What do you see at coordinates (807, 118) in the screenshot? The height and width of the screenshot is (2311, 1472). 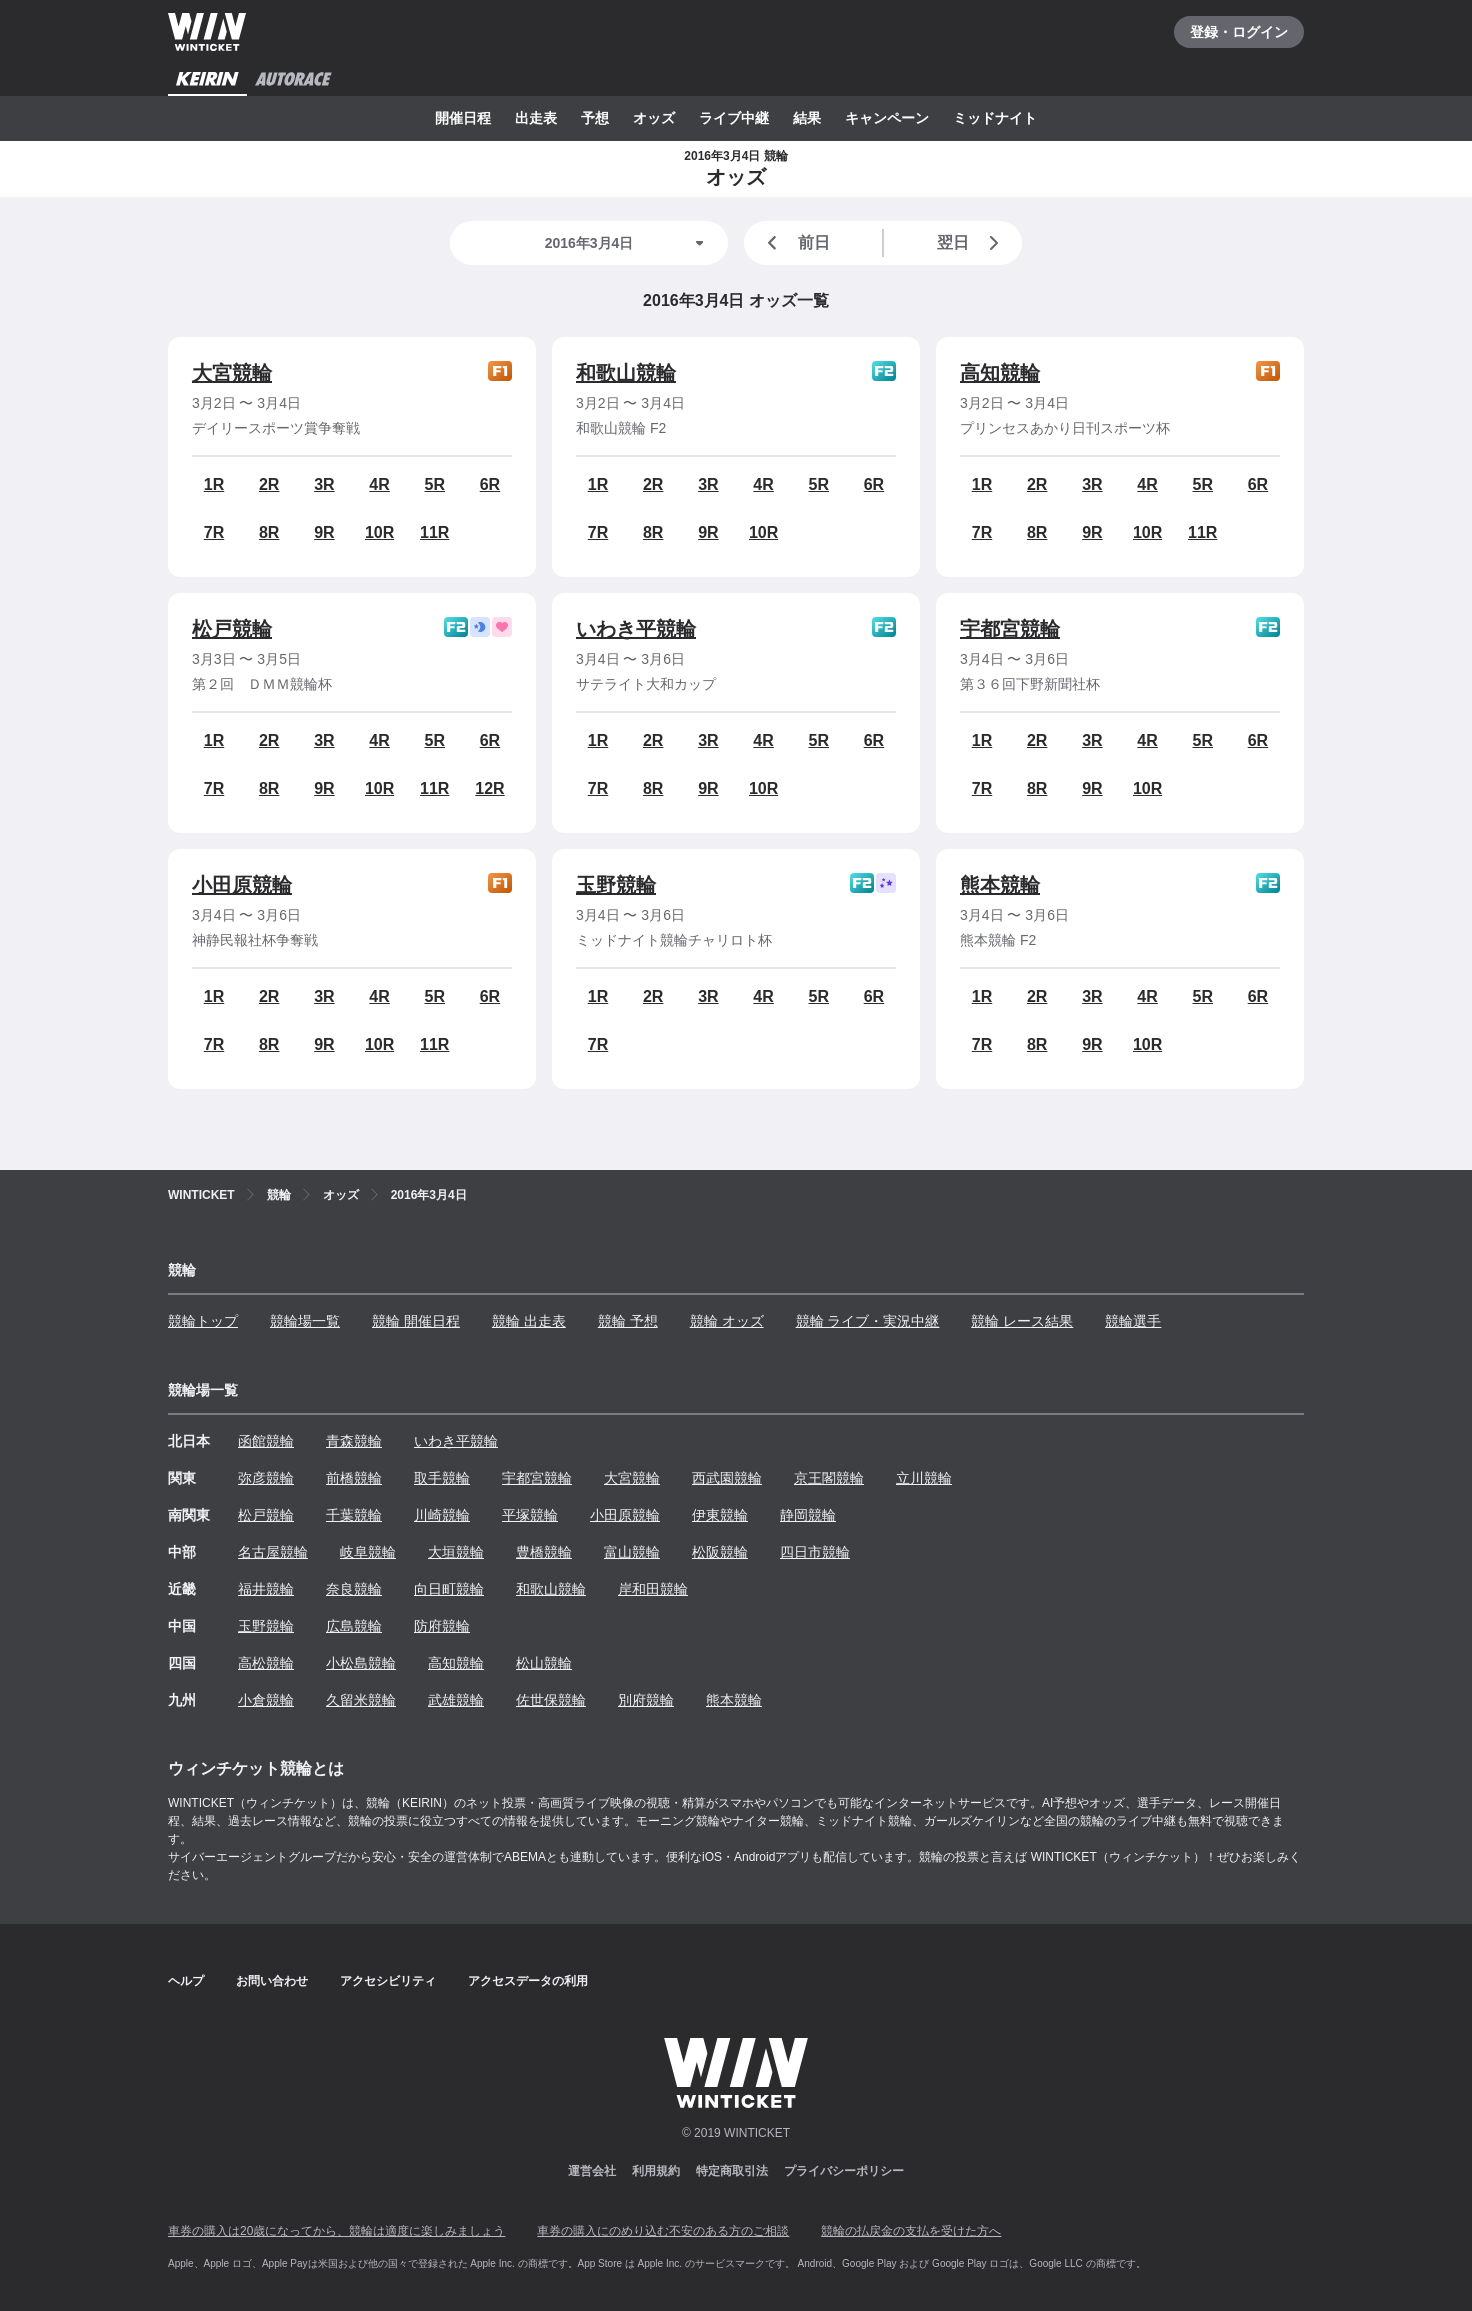 I see `結果` at bounding box center [807, 118].